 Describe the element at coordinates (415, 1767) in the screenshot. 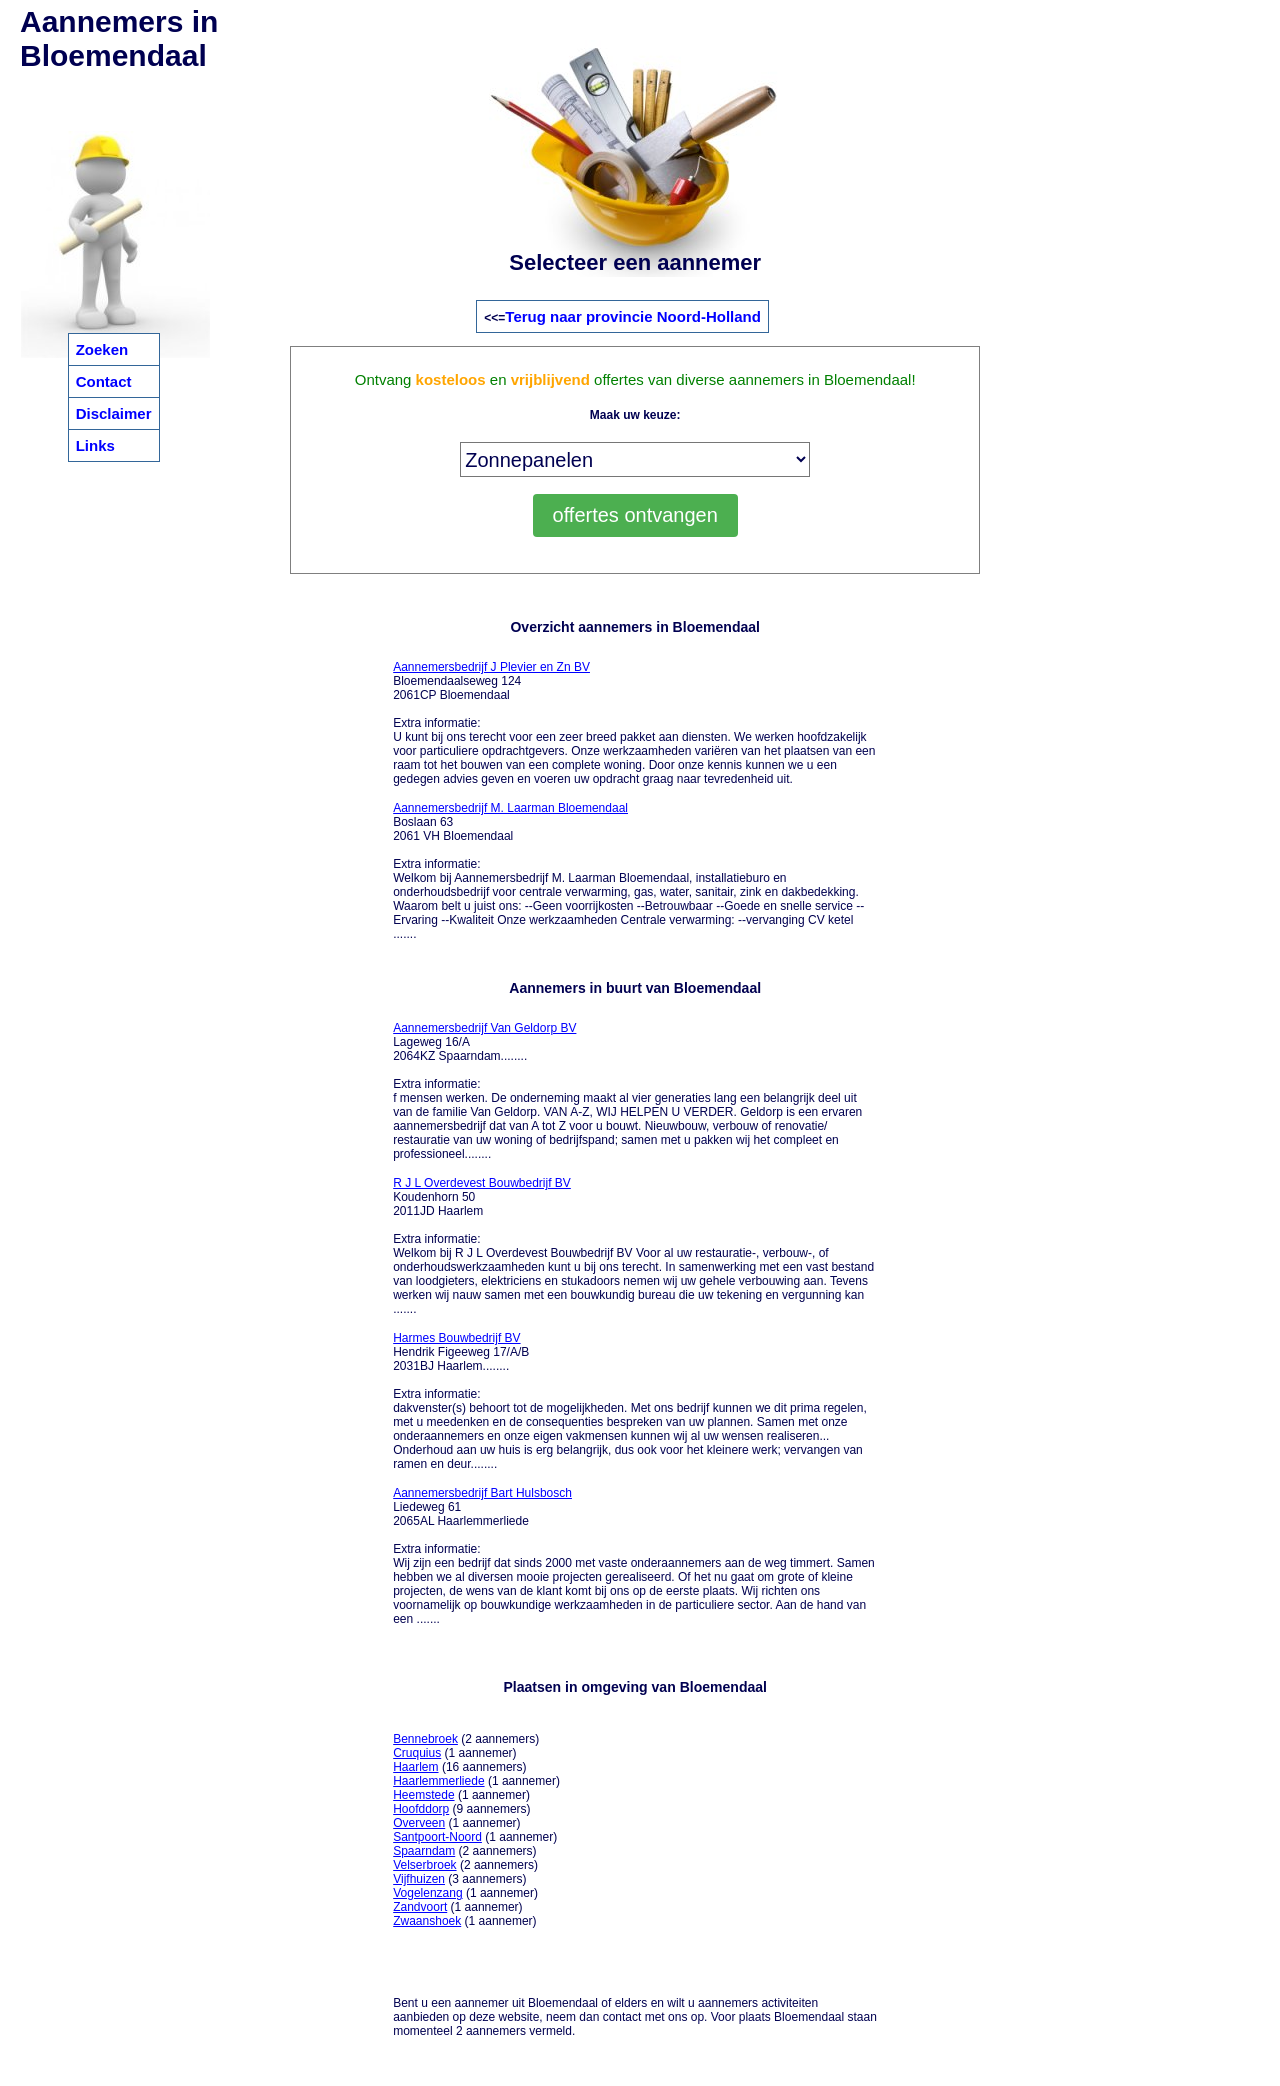

I see `Haarlem` at that location.